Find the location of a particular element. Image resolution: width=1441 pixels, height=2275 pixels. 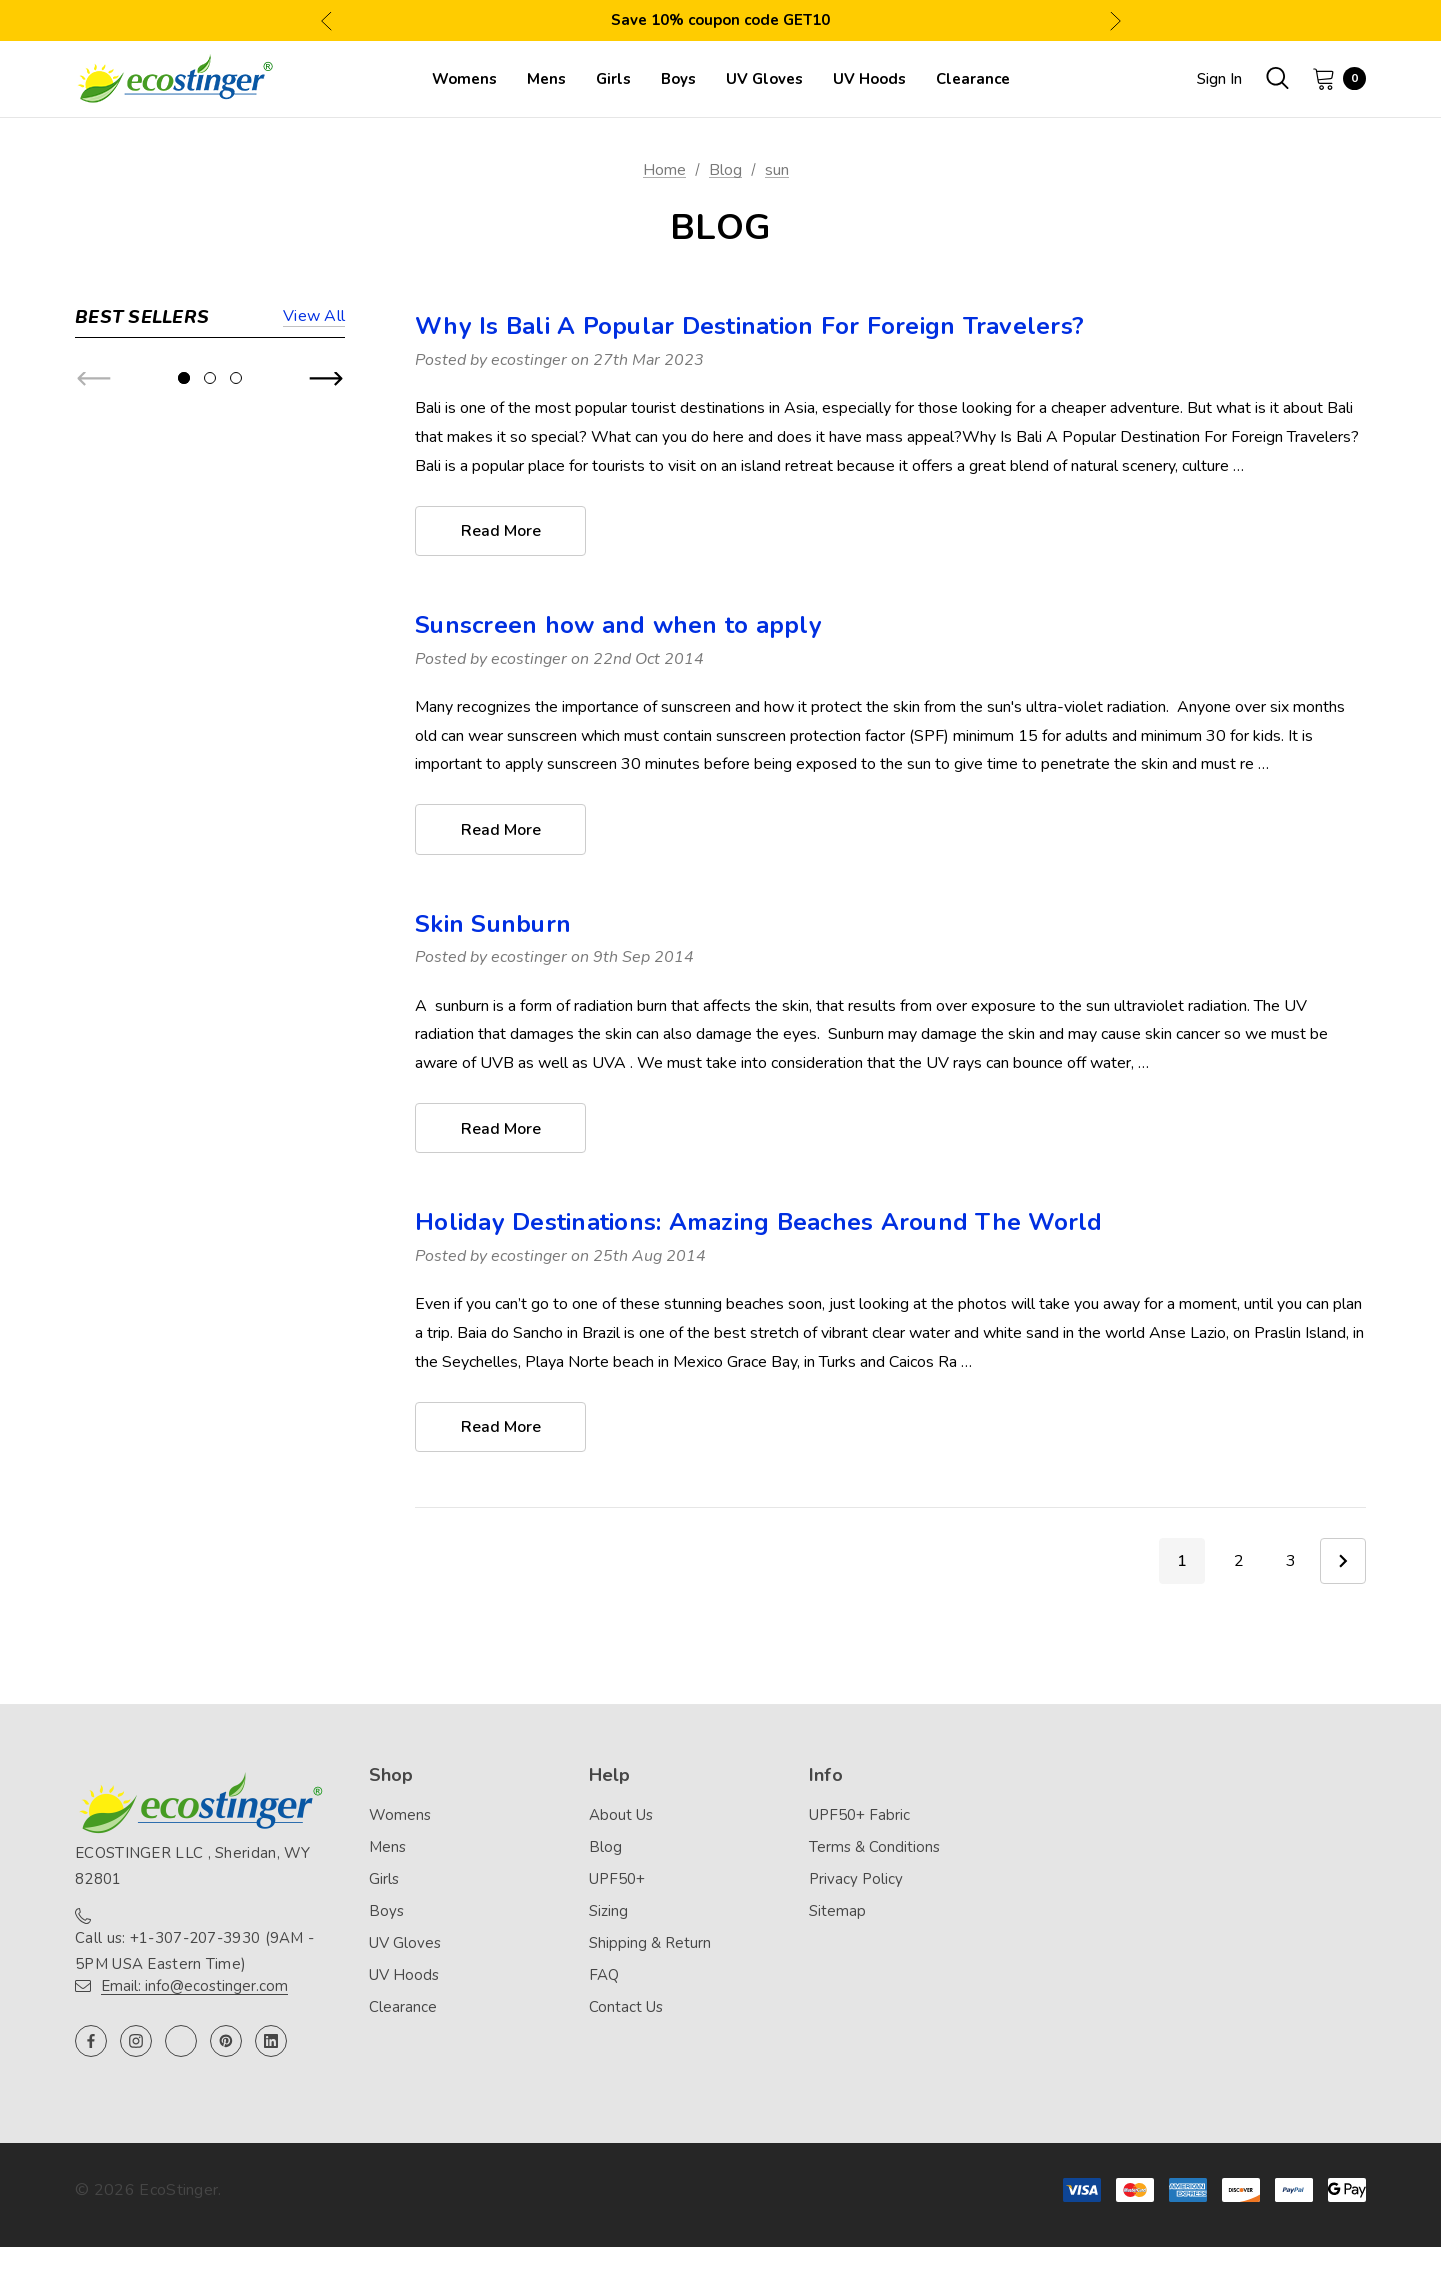

[Open linkedin in a new tab] is located at coordinates (271, 2044).